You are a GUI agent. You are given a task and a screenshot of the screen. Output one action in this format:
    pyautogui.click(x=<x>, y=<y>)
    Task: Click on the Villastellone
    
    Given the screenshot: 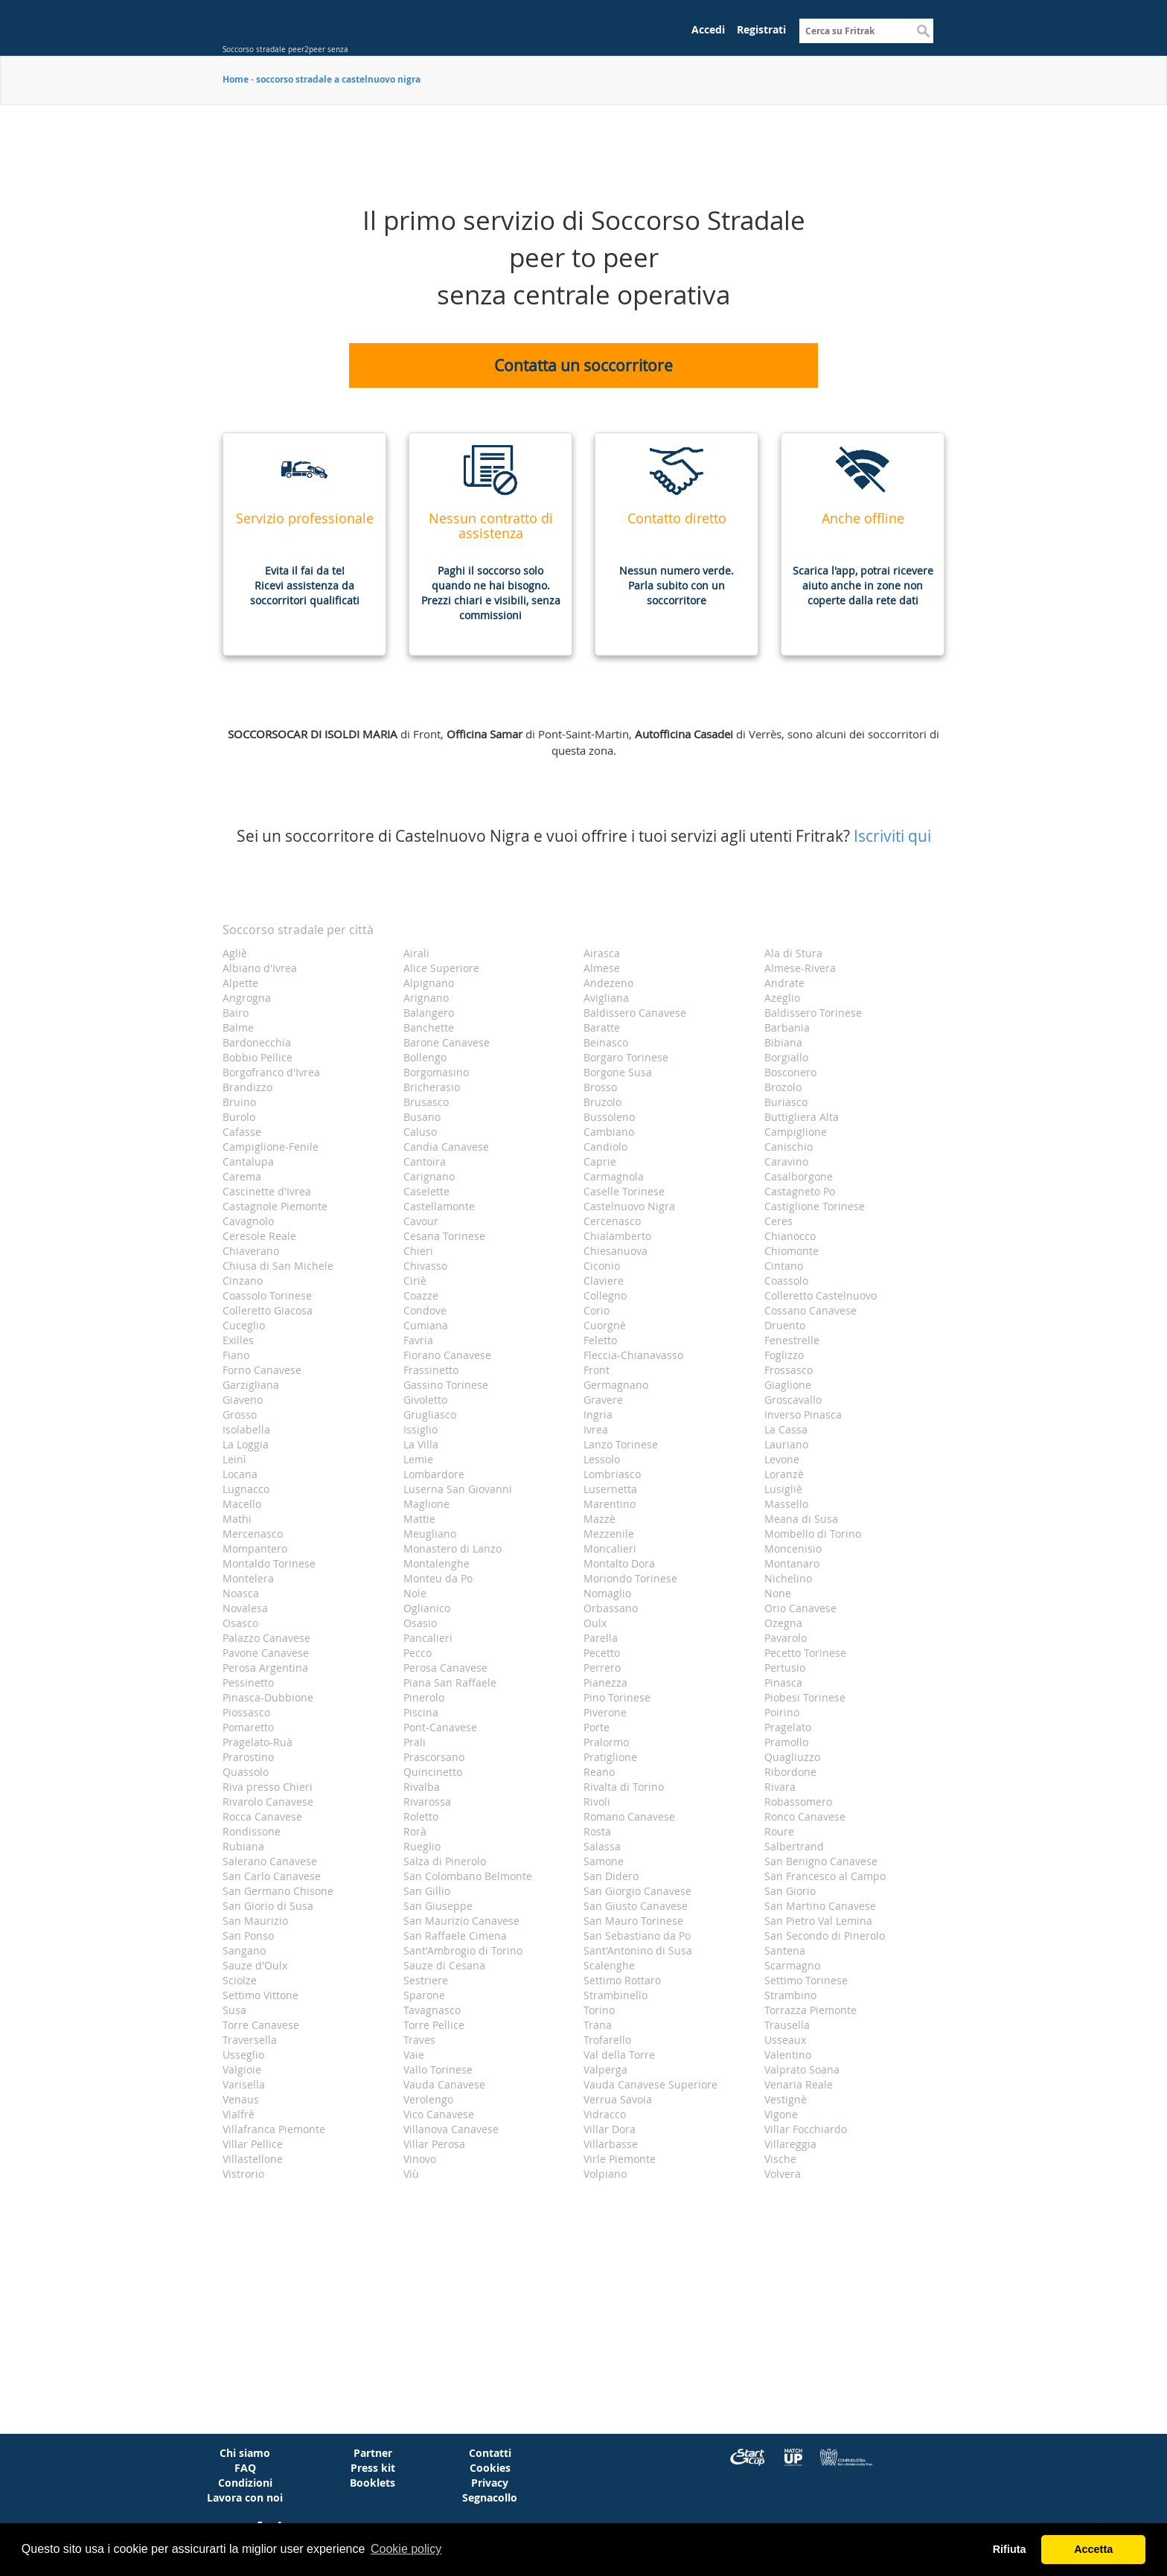 What is the action you would take?
    pyautogui.click(x=253, y=2159)
    